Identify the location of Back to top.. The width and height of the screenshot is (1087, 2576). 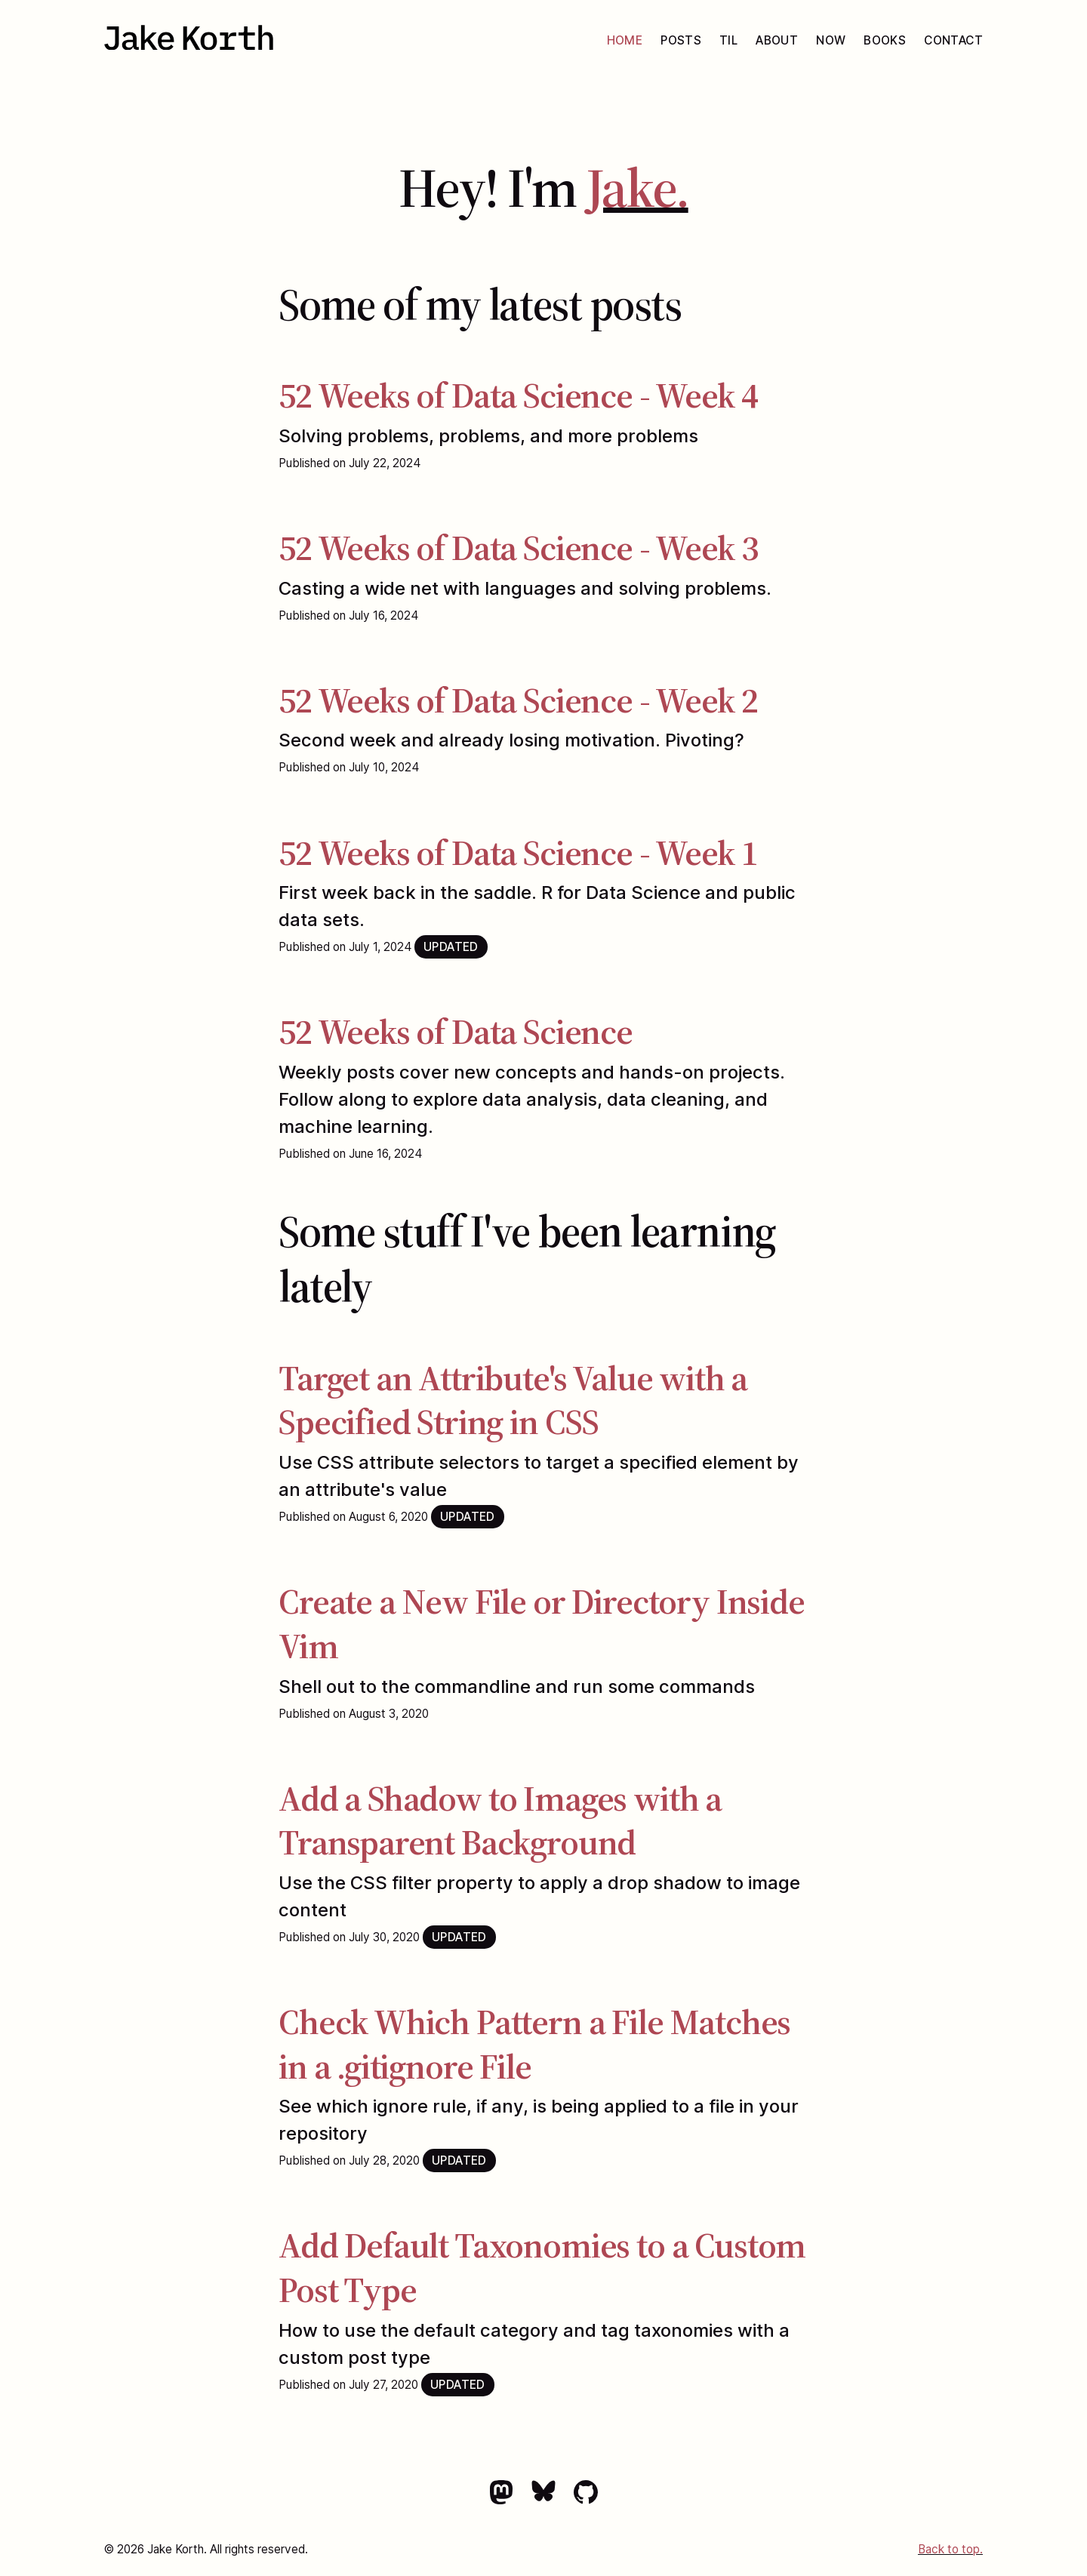
(950, 2549).